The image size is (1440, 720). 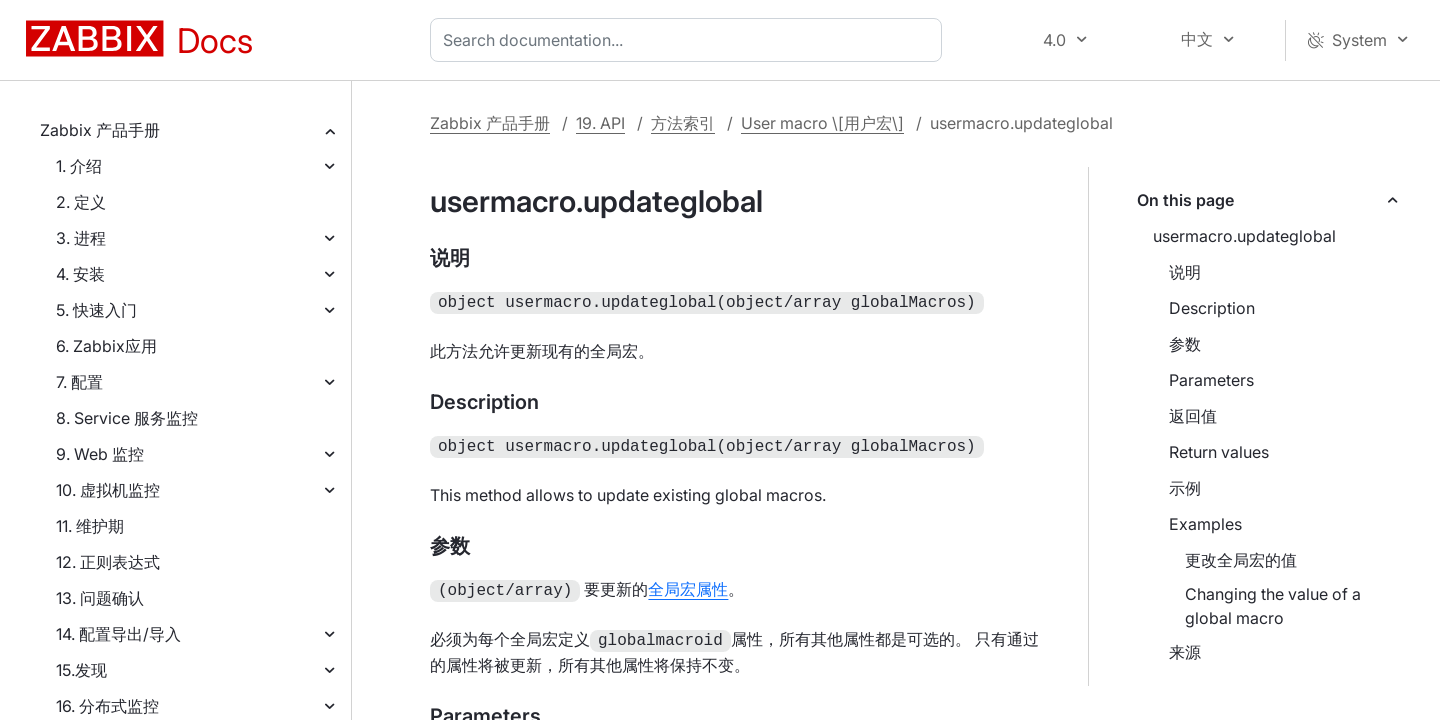 What do you see at coordinates (106, 346) in the screenshot?
I see `6. Zabbix应用` at bounding box center [106, 346].